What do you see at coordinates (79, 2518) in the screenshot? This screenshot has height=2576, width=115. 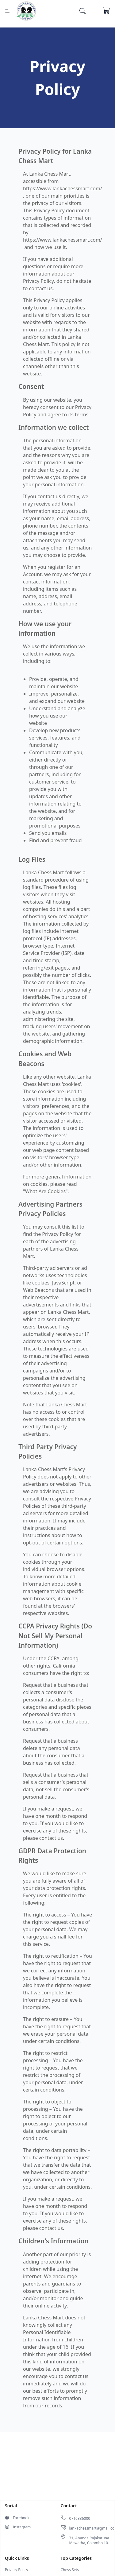 I see `0716336000` at bounding box center [79, 2518].